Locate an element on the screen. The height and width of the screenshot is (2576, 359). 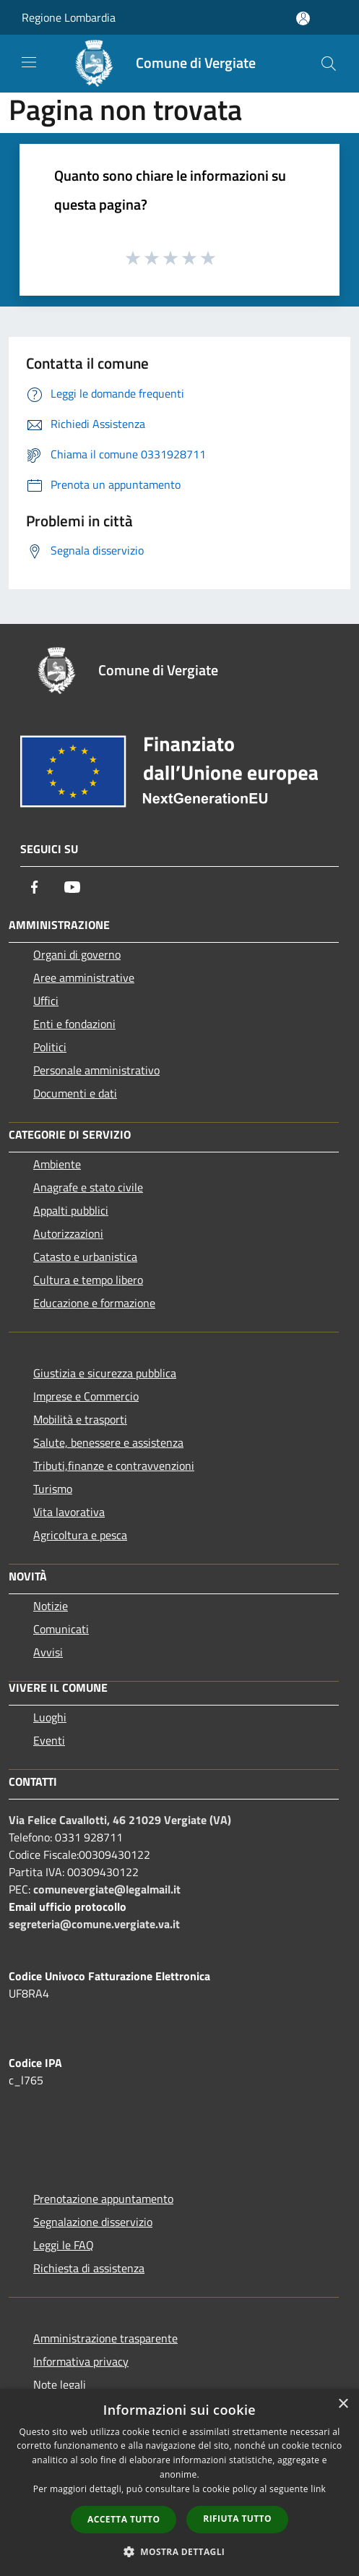
[dialog] is located at coordinates (179, 2482).